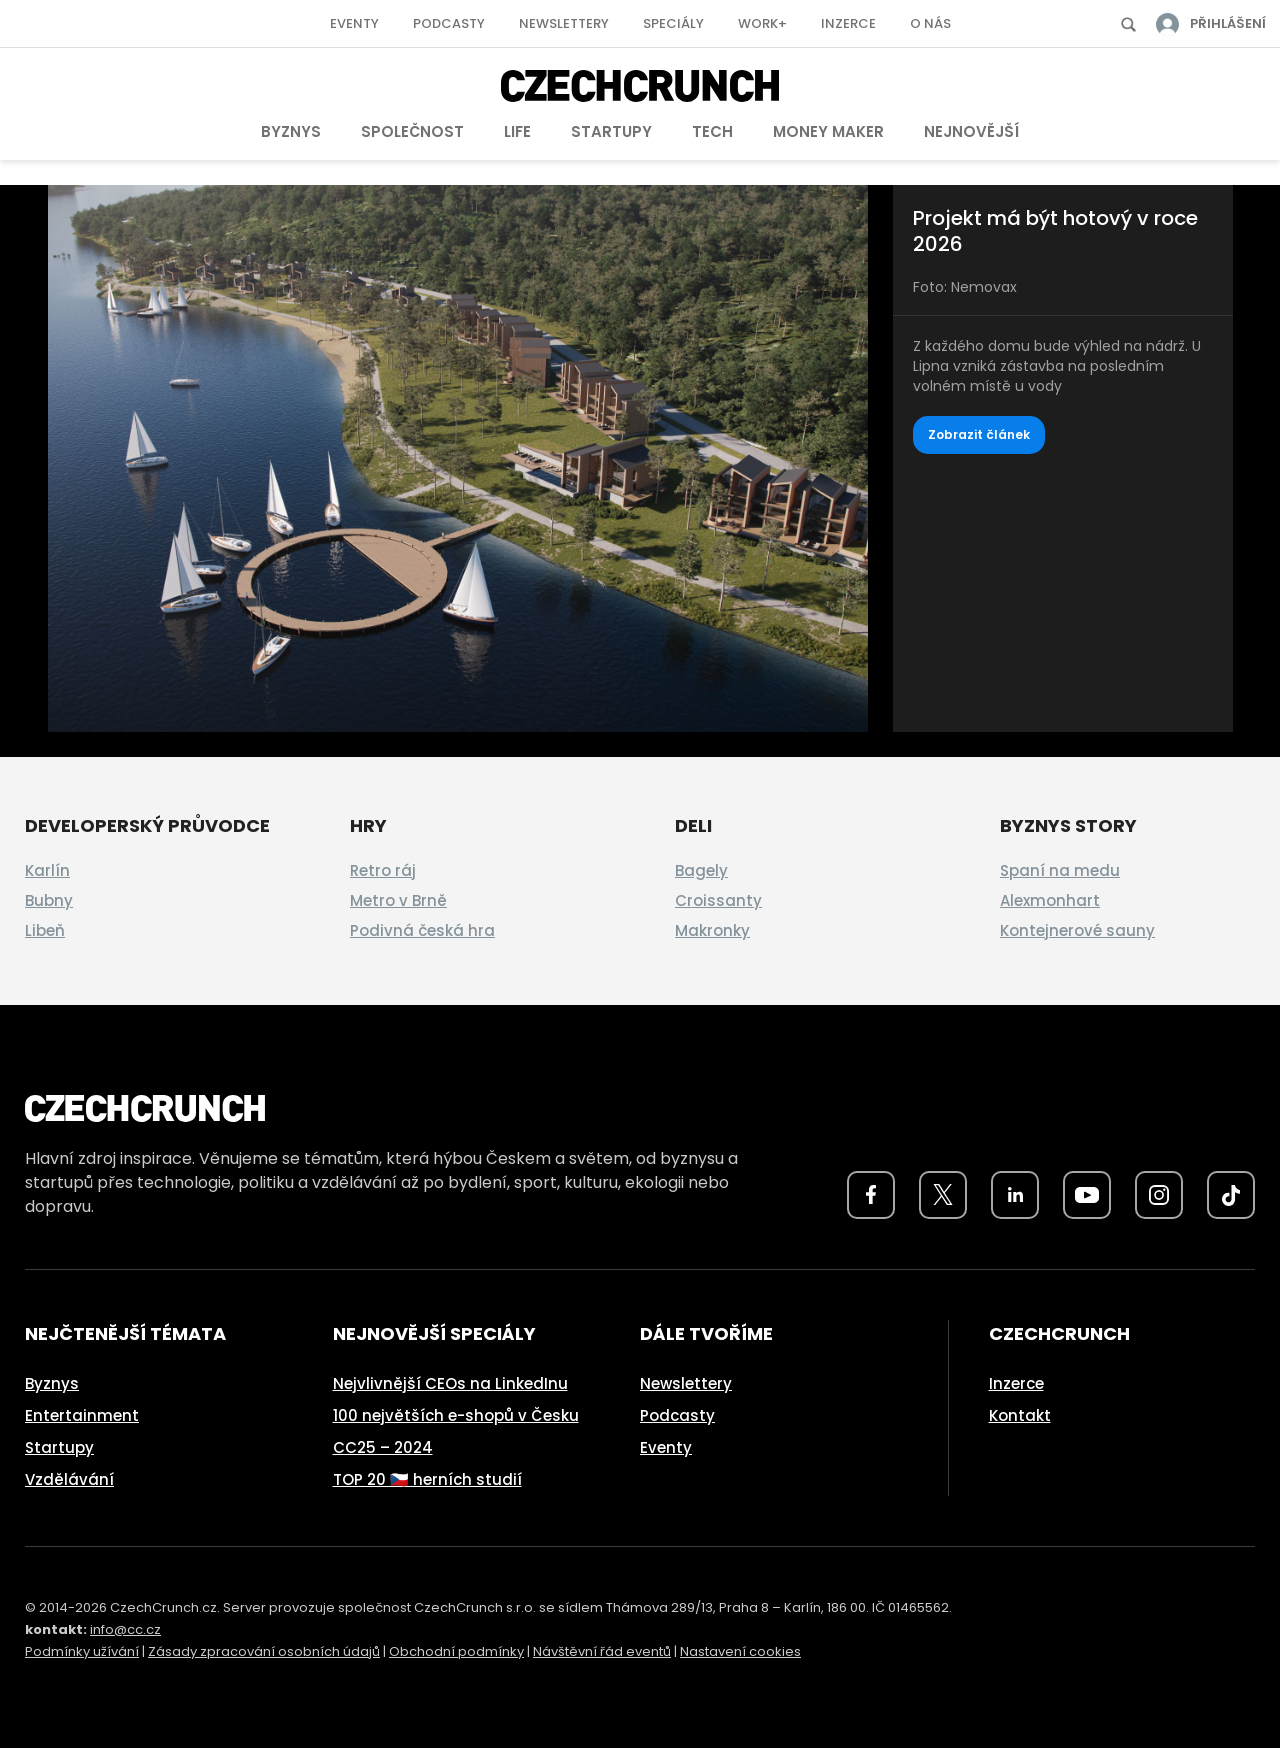 The height and width of the screenshot is (1748, 1280). Describe the element at coordinates (82, 1415) in the screenshot. I see `Entertainment` at that location.